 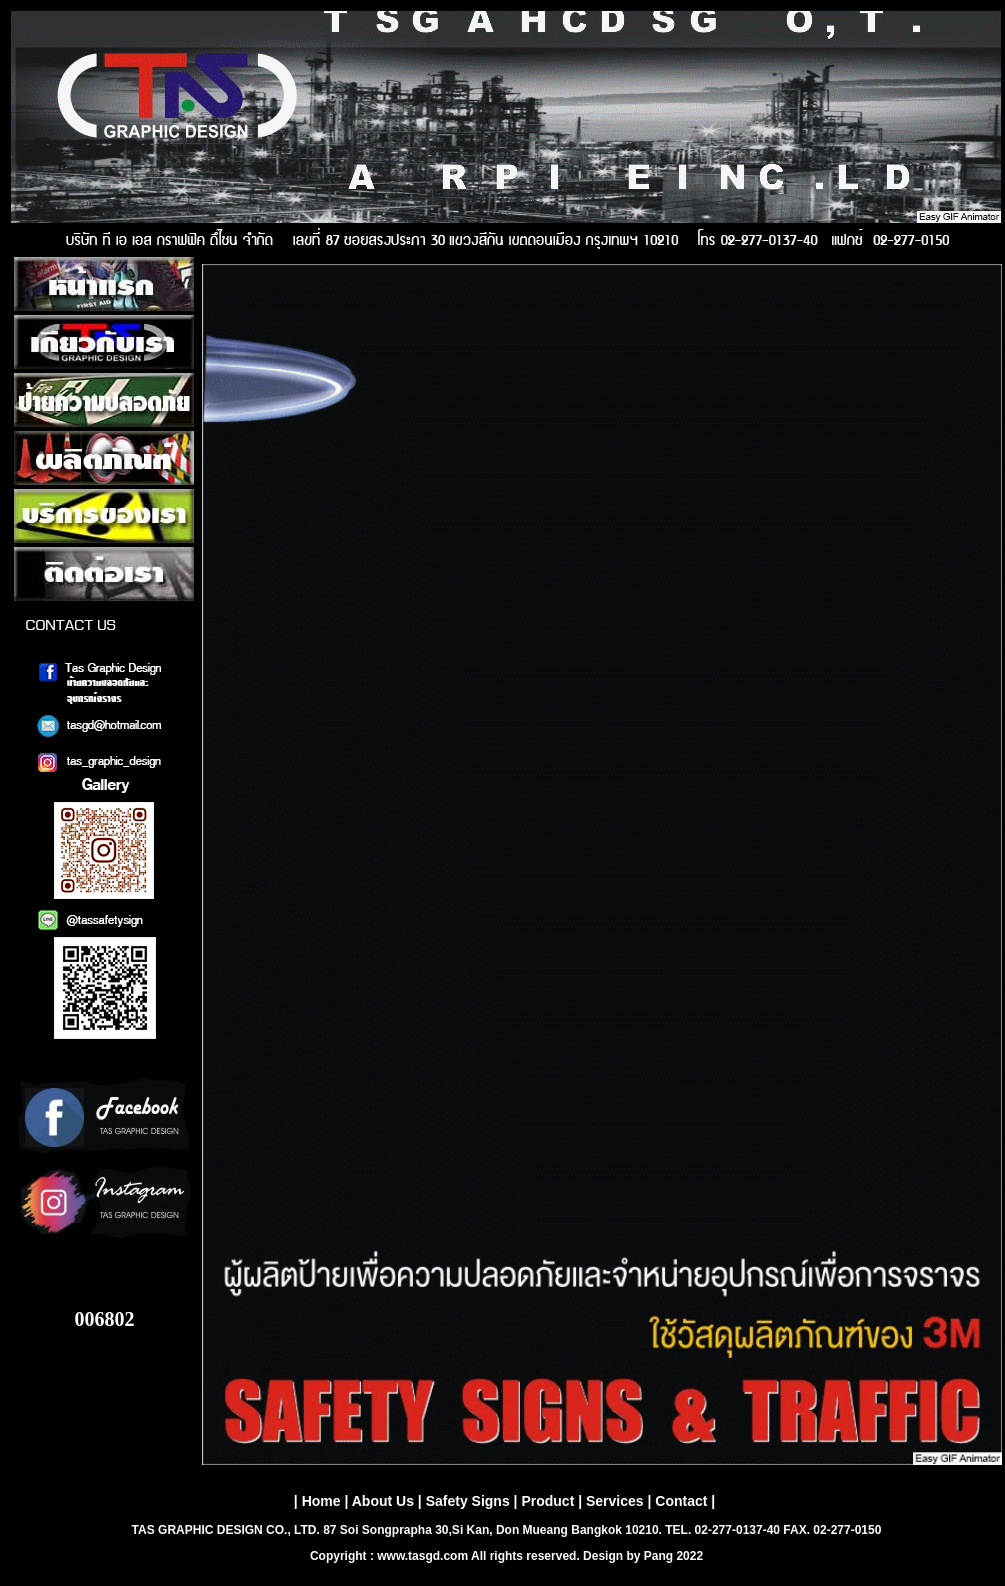 What do you see at coordinates (468, 1501) in the screenshot?
I see `Safety Signs` at bounding box center [468, 1501].